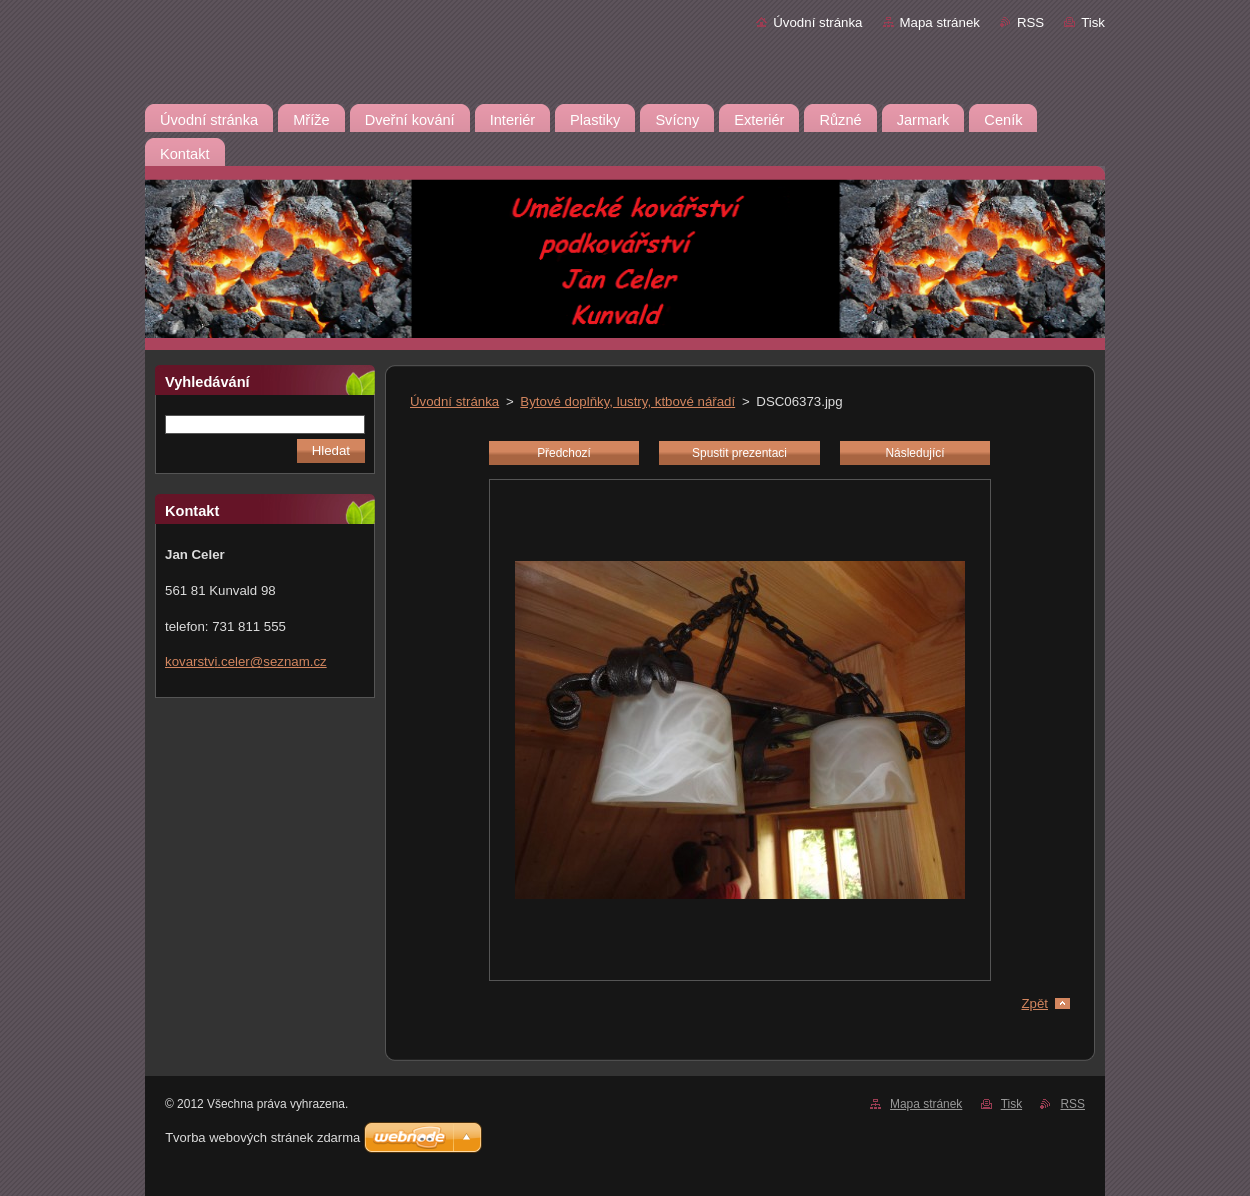 This screenshot has height=1196, width=1250. I want to click on RSS, so click(1030, 22).